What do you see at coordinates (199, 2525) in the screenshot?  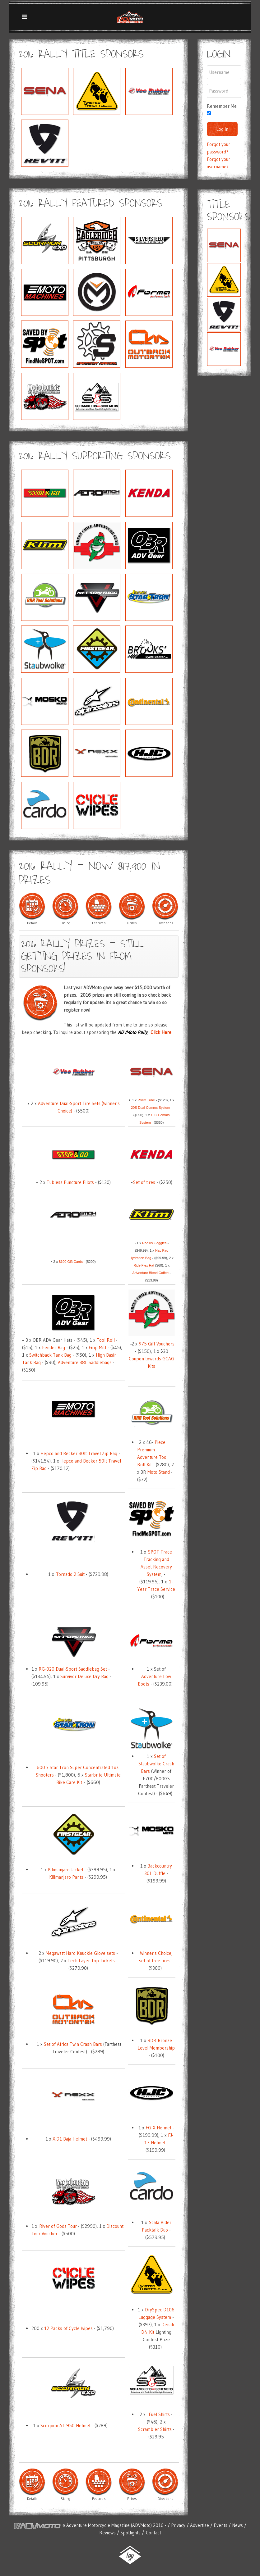 I see `Advertise` at bounding box center [199, 2525].